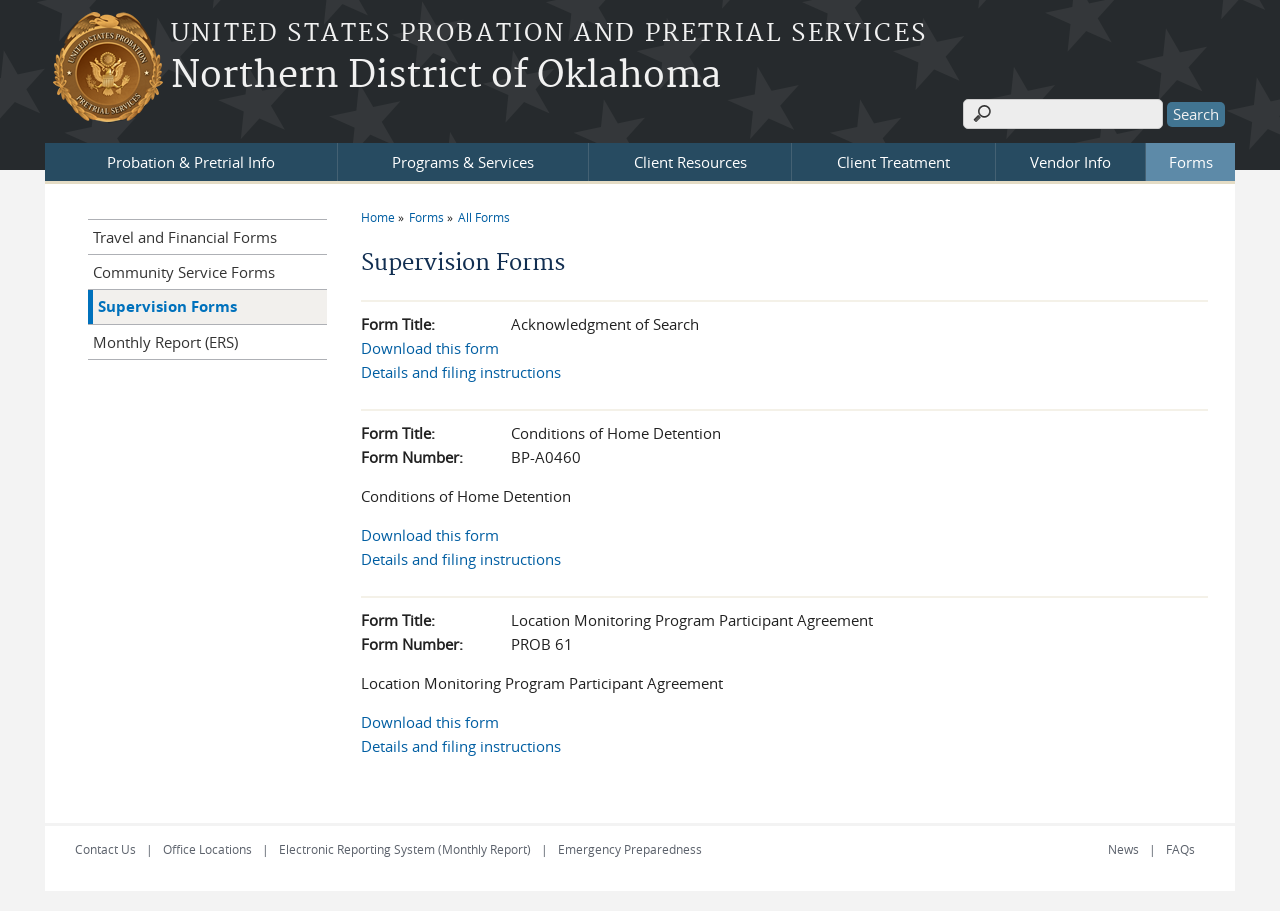 This screenshot has height=911, width=1280. I want to click on Office Locations, so click(207, 849).